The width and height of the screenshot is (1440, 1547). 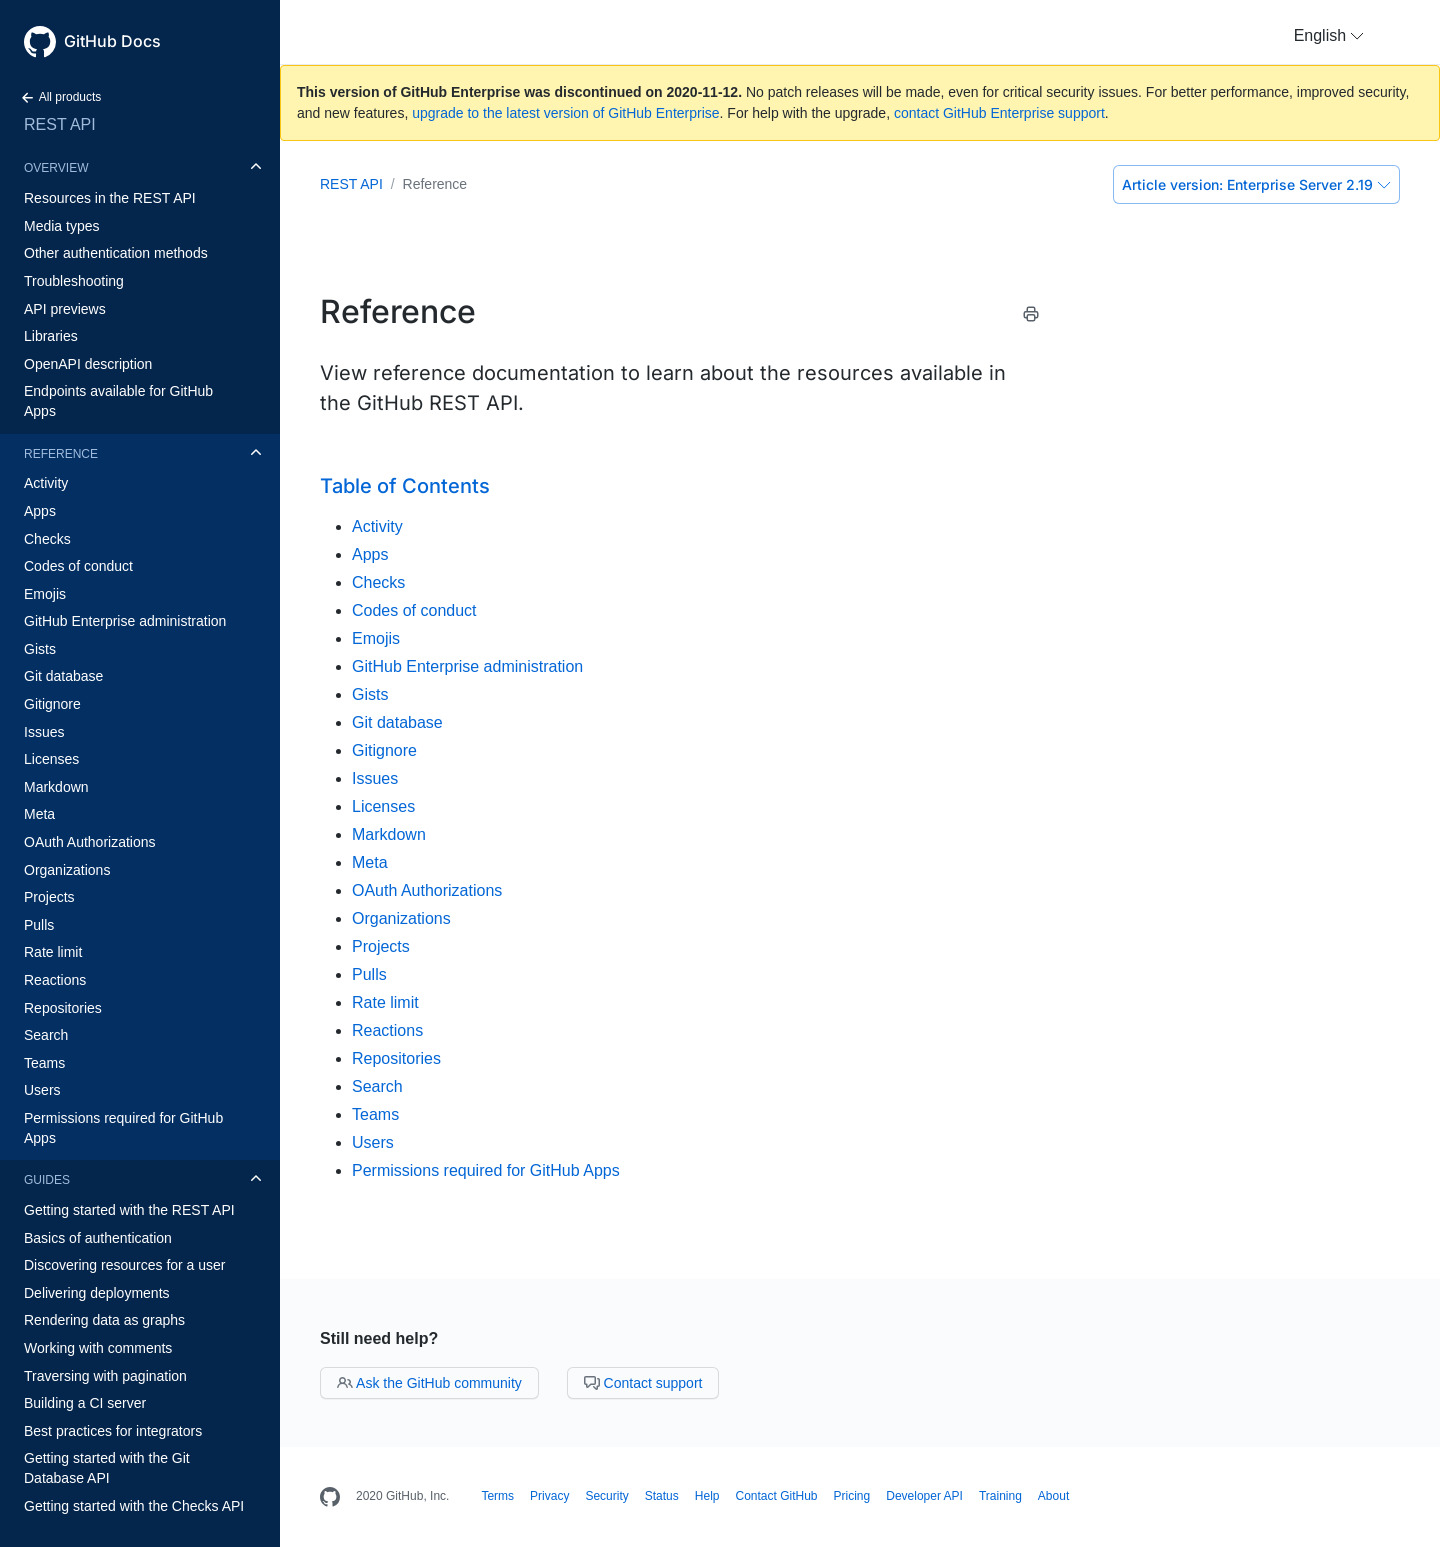 I want to click on Organizations, so click(x=67, y=870).